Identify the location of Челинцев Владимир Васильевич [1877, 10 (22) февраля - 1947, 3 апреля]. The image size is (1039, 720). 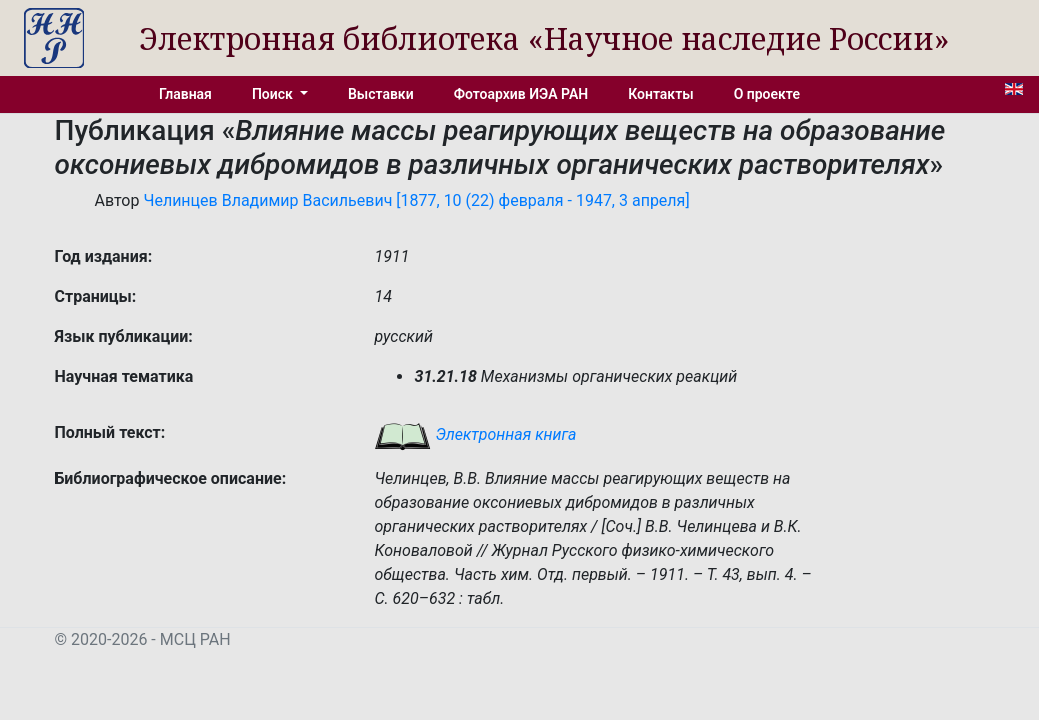
(416, 200).